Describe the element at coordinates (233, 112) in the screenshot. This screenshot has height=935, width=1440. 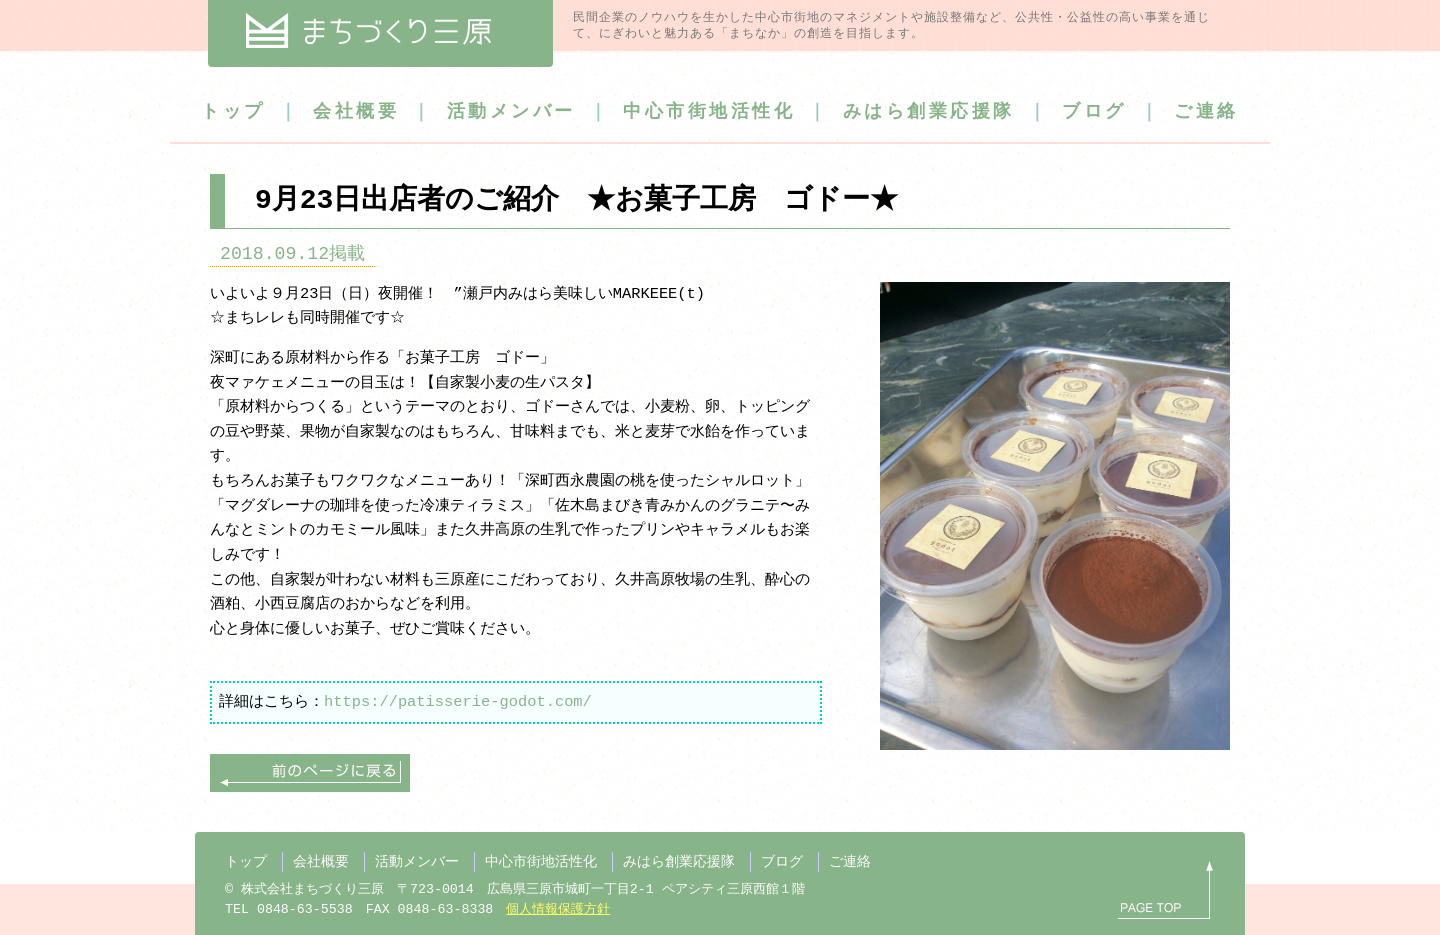
I see `トップ` at that location.